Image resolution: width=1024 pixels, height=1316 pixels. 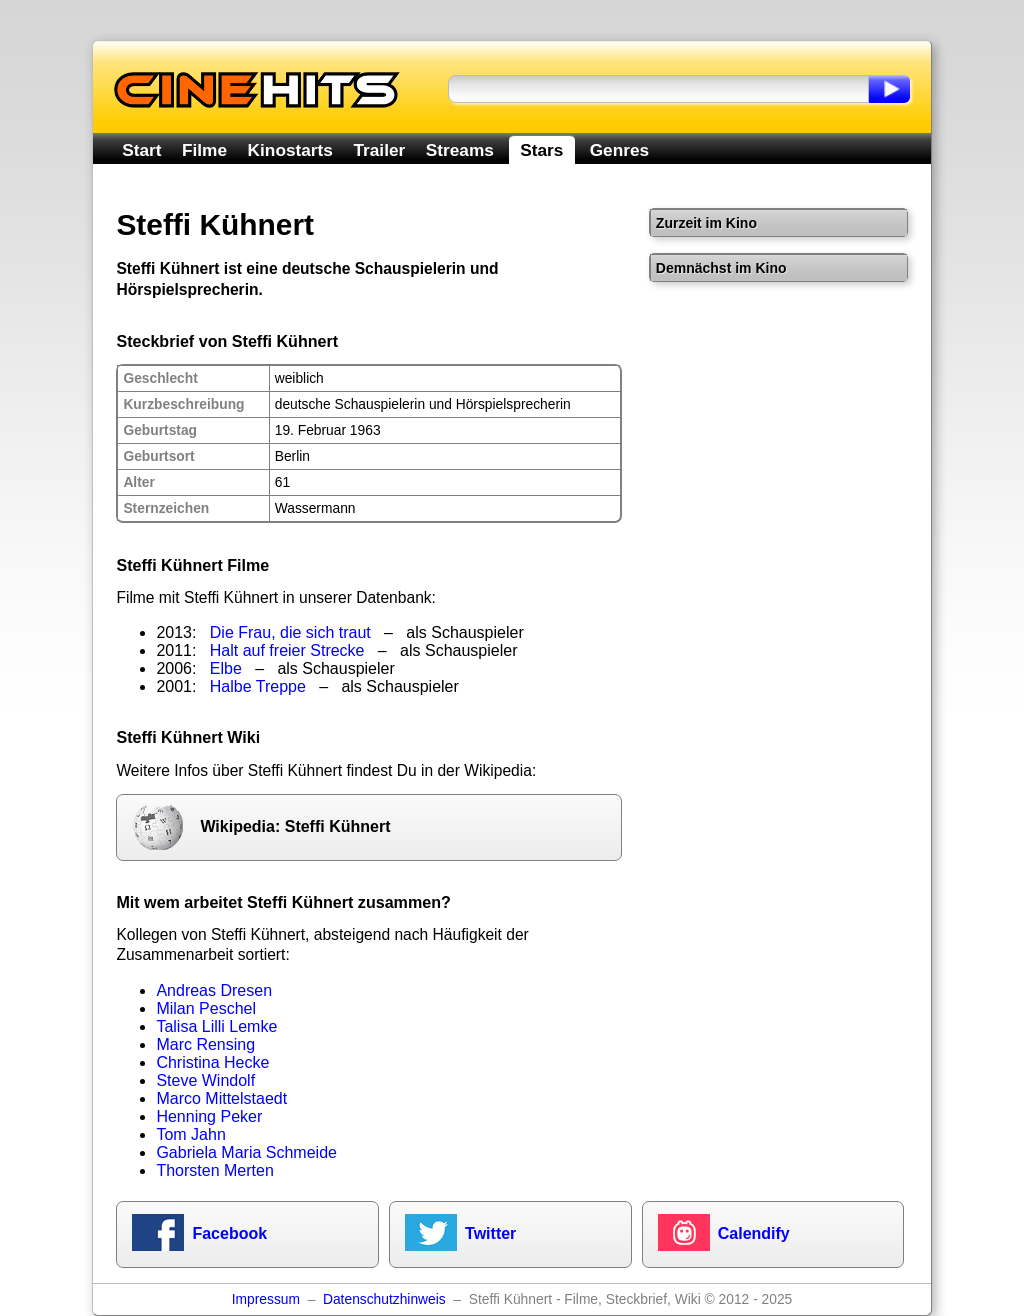 I want to click on Stars, so click(x=541, y=150).